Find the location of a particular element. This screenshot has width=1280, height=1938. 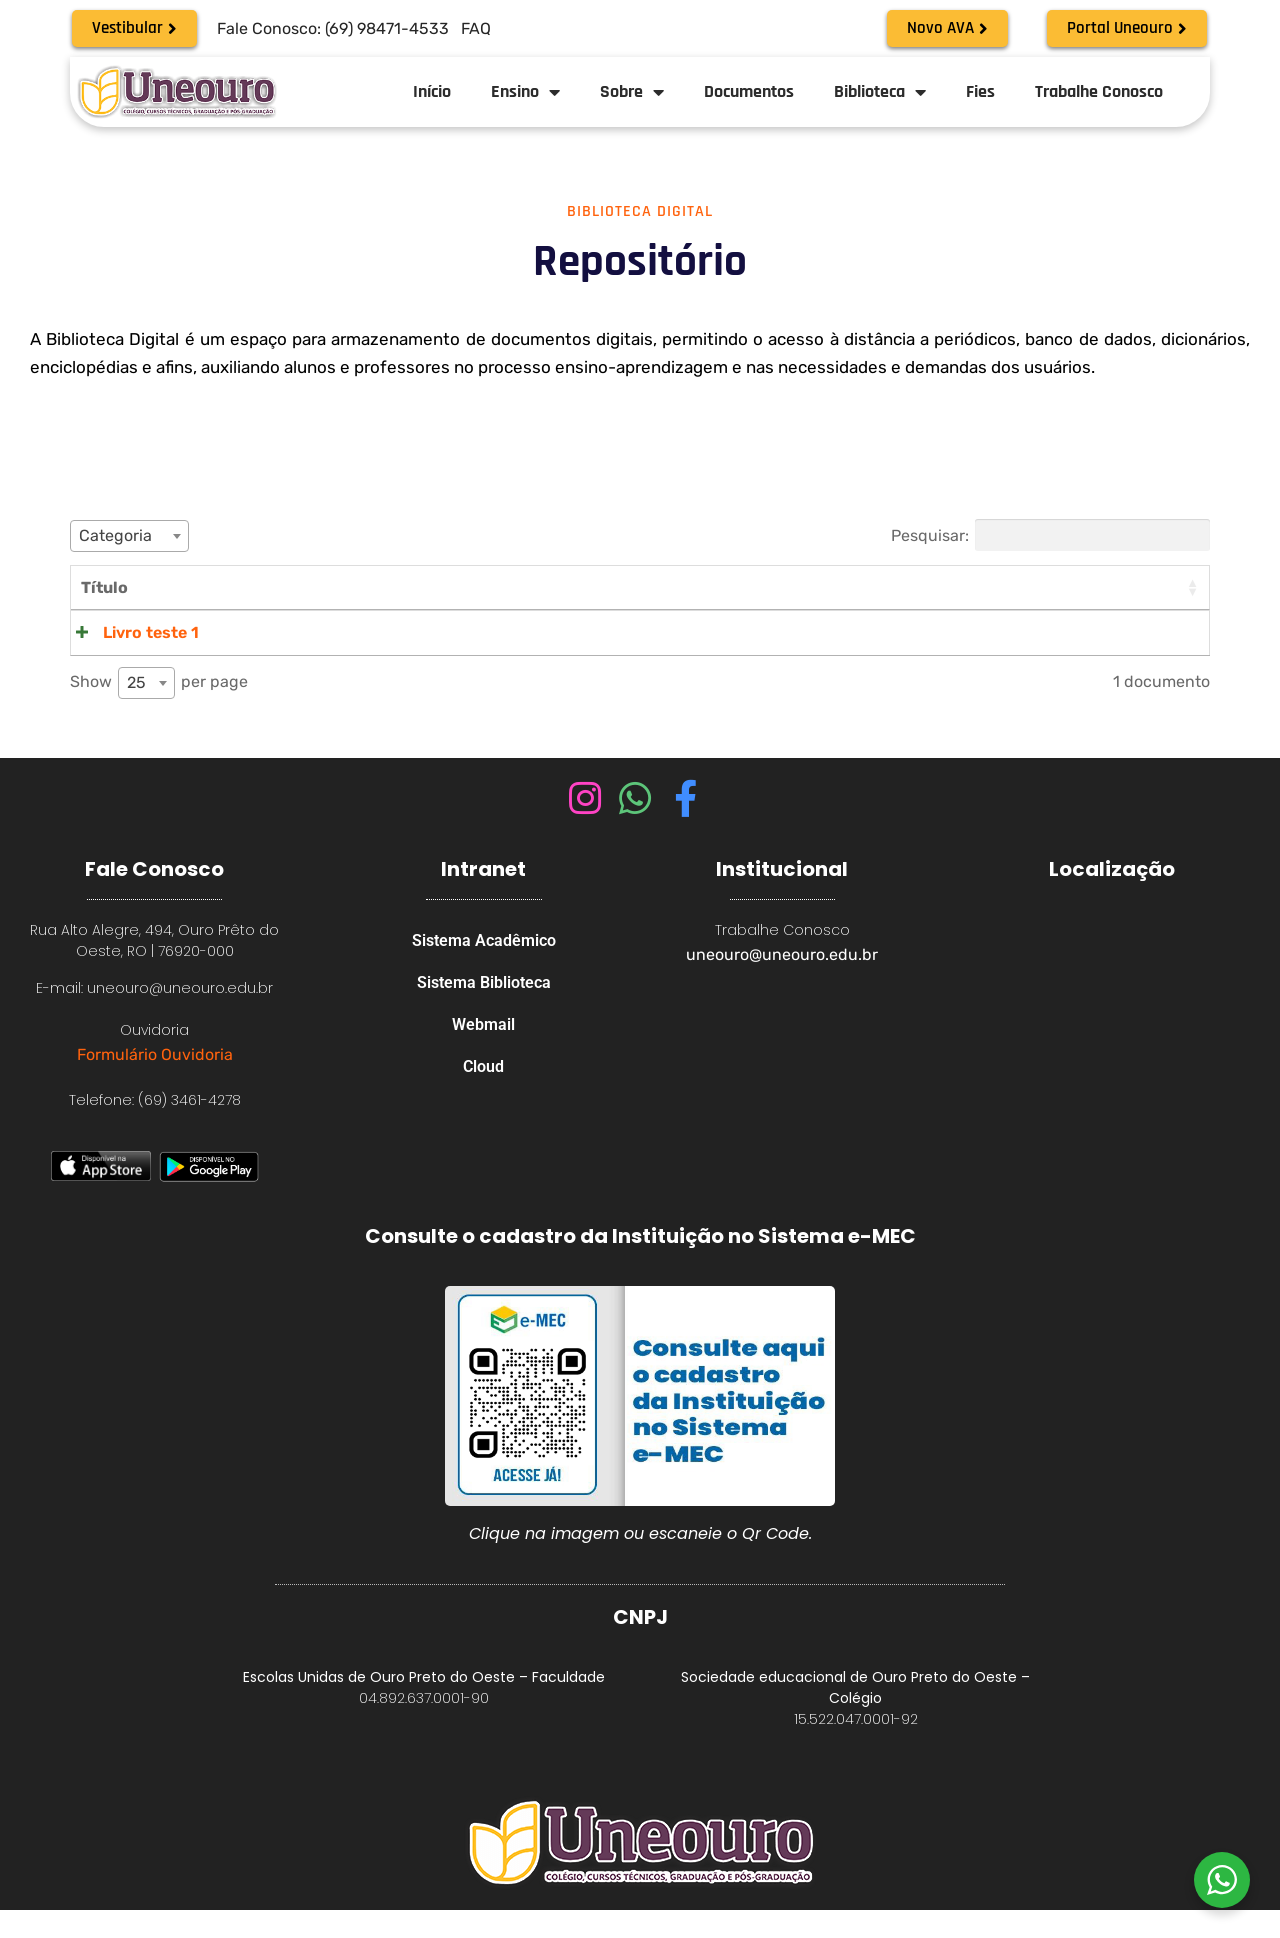

Título [Título: activate to sort column ascending] is located at coordinates (104, 587).